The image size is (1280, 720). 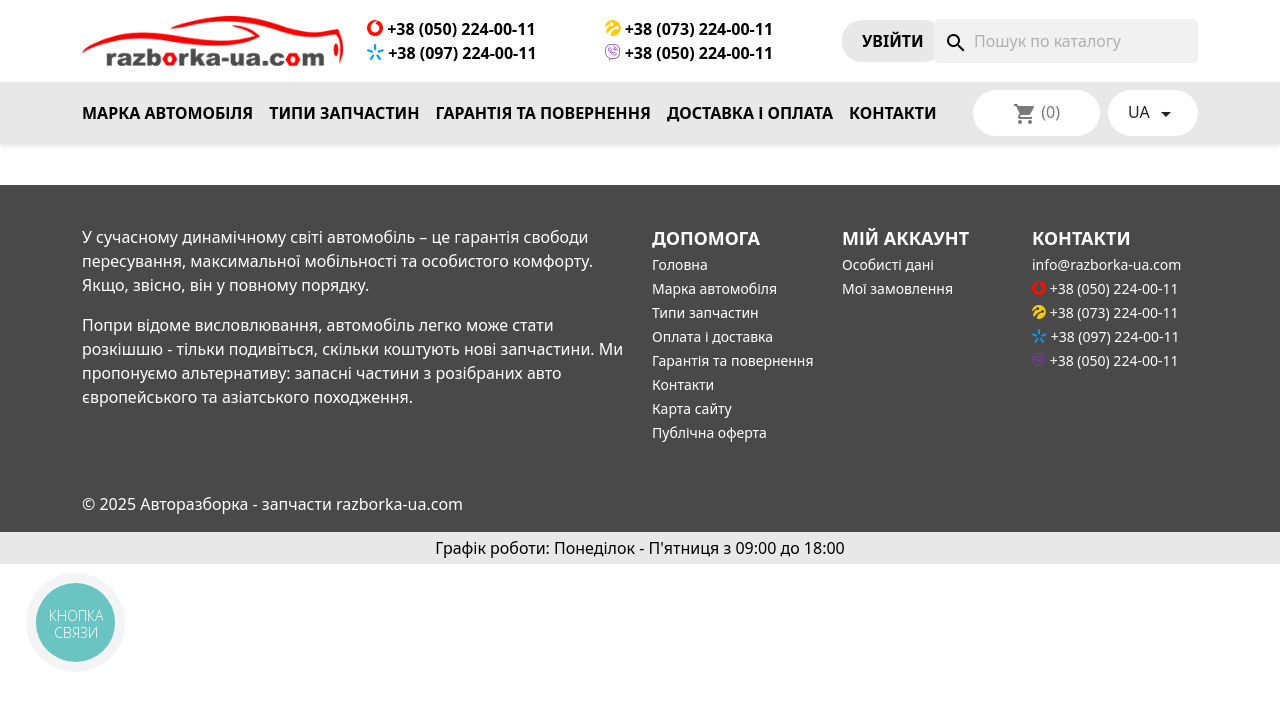 I want to click on +38 (073) 224-00-11, so click(x=689, y=29).